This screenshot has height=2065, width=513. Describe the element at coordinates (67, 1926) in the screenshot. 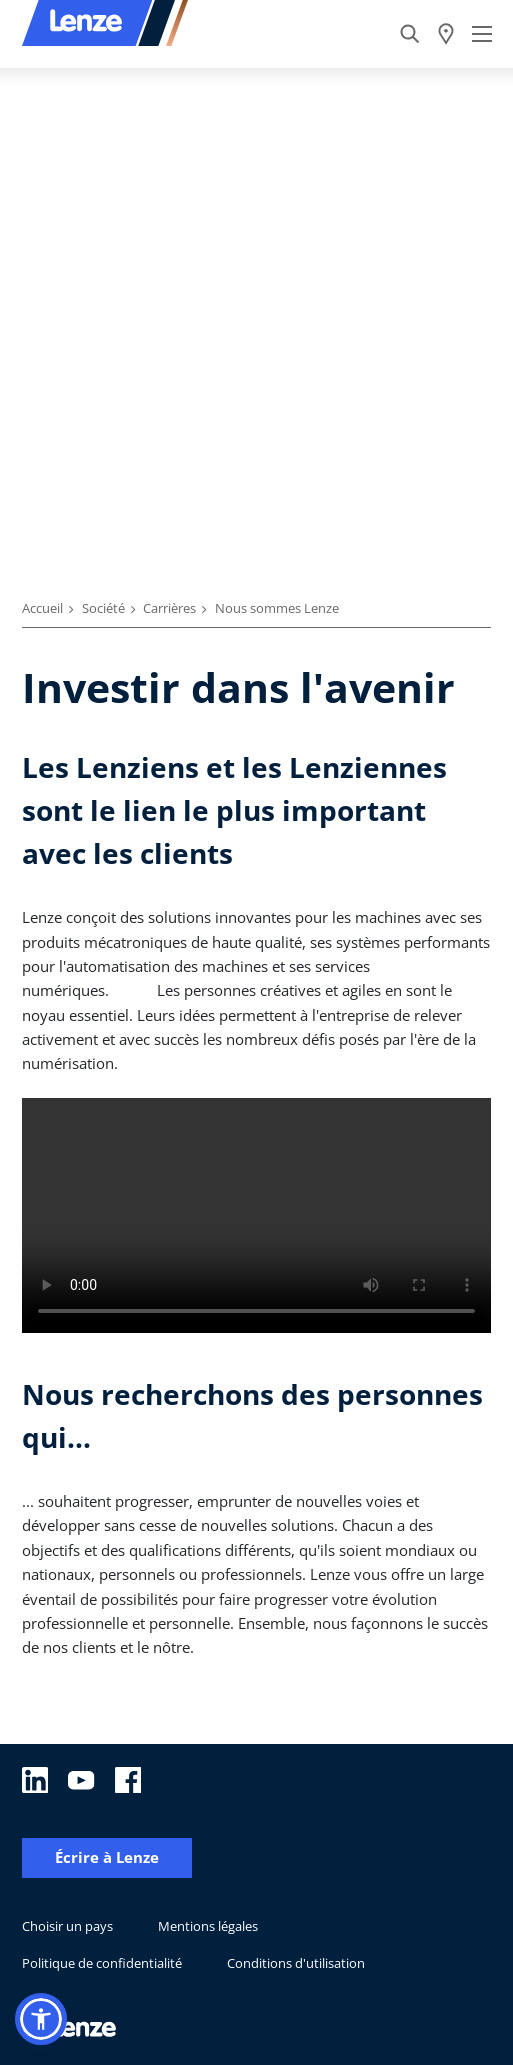

I see `Choisir un pays` at that location.